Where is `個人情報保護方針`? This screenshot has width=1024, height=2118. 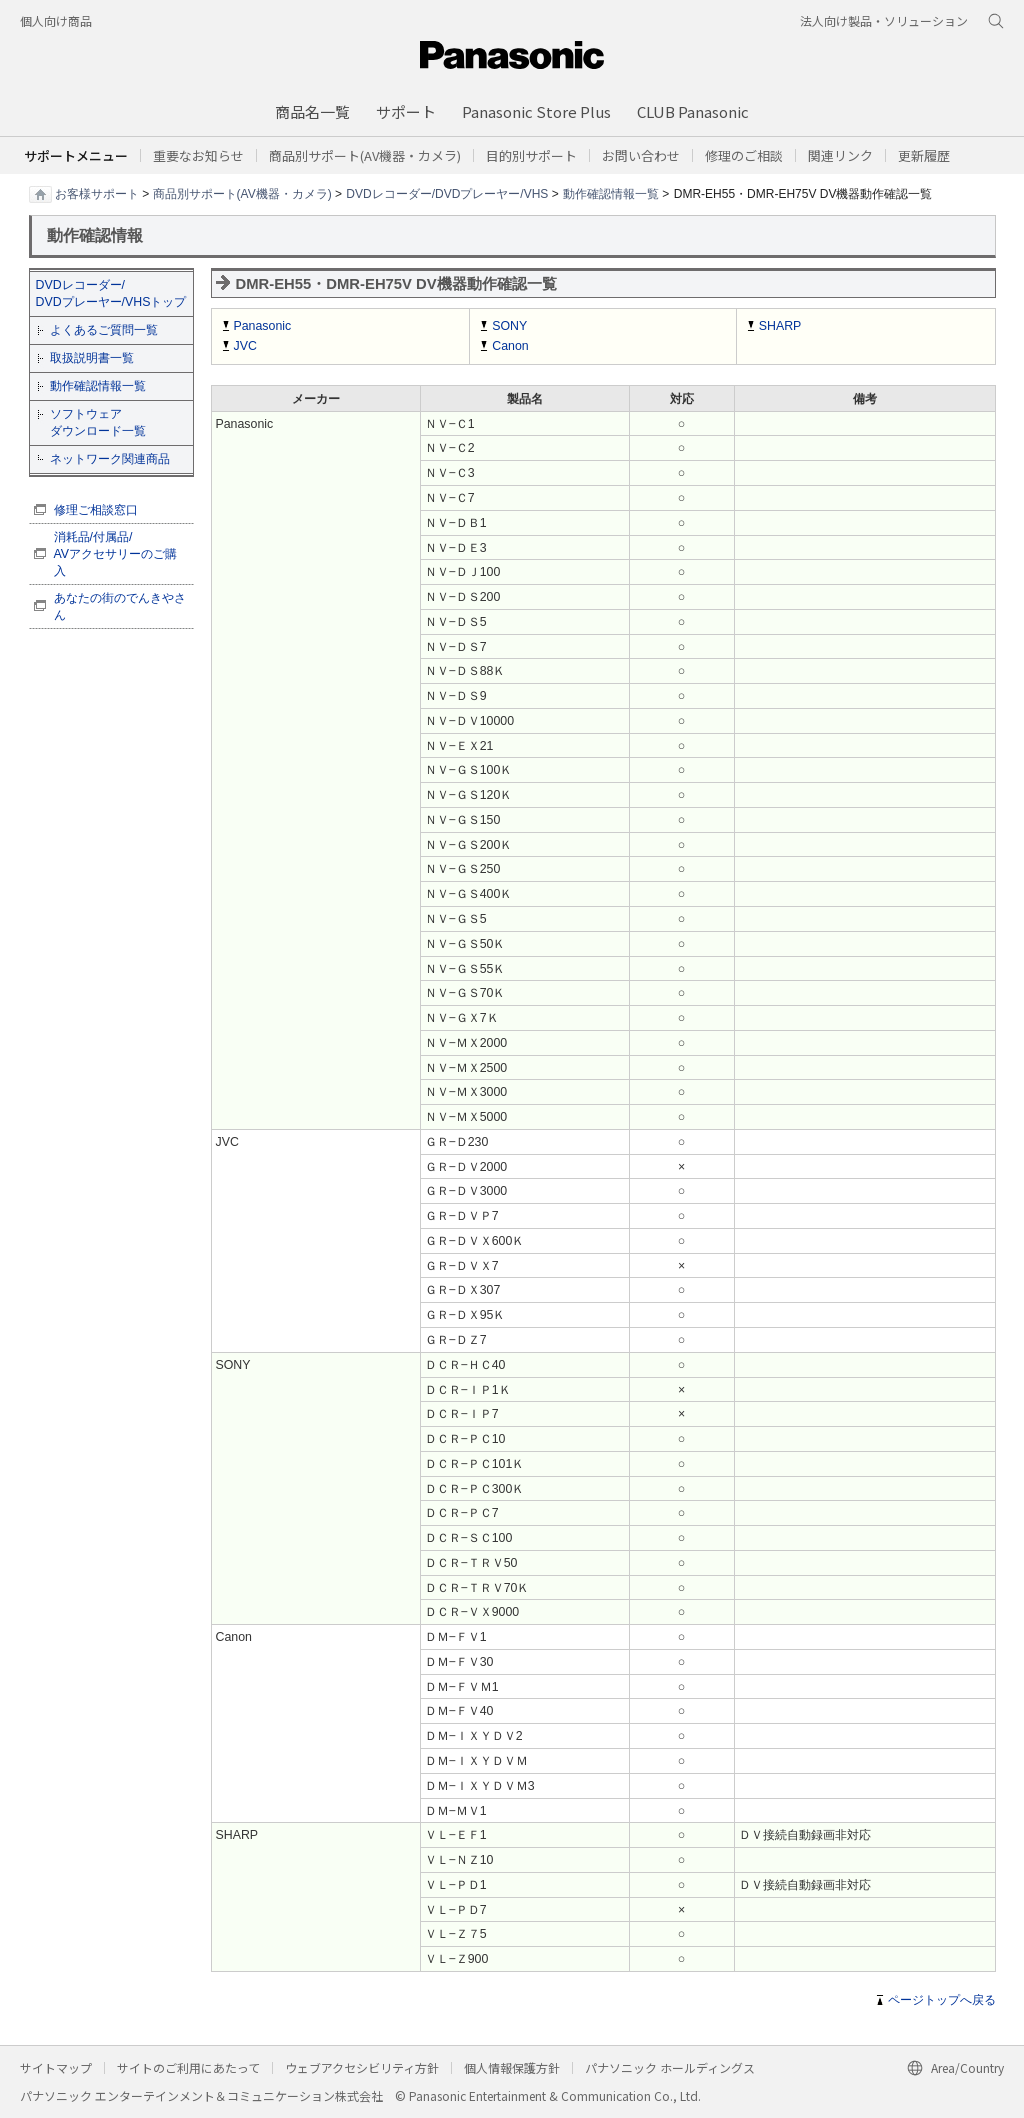
個人情報保護方針 is located at coordinates (512, 2067).